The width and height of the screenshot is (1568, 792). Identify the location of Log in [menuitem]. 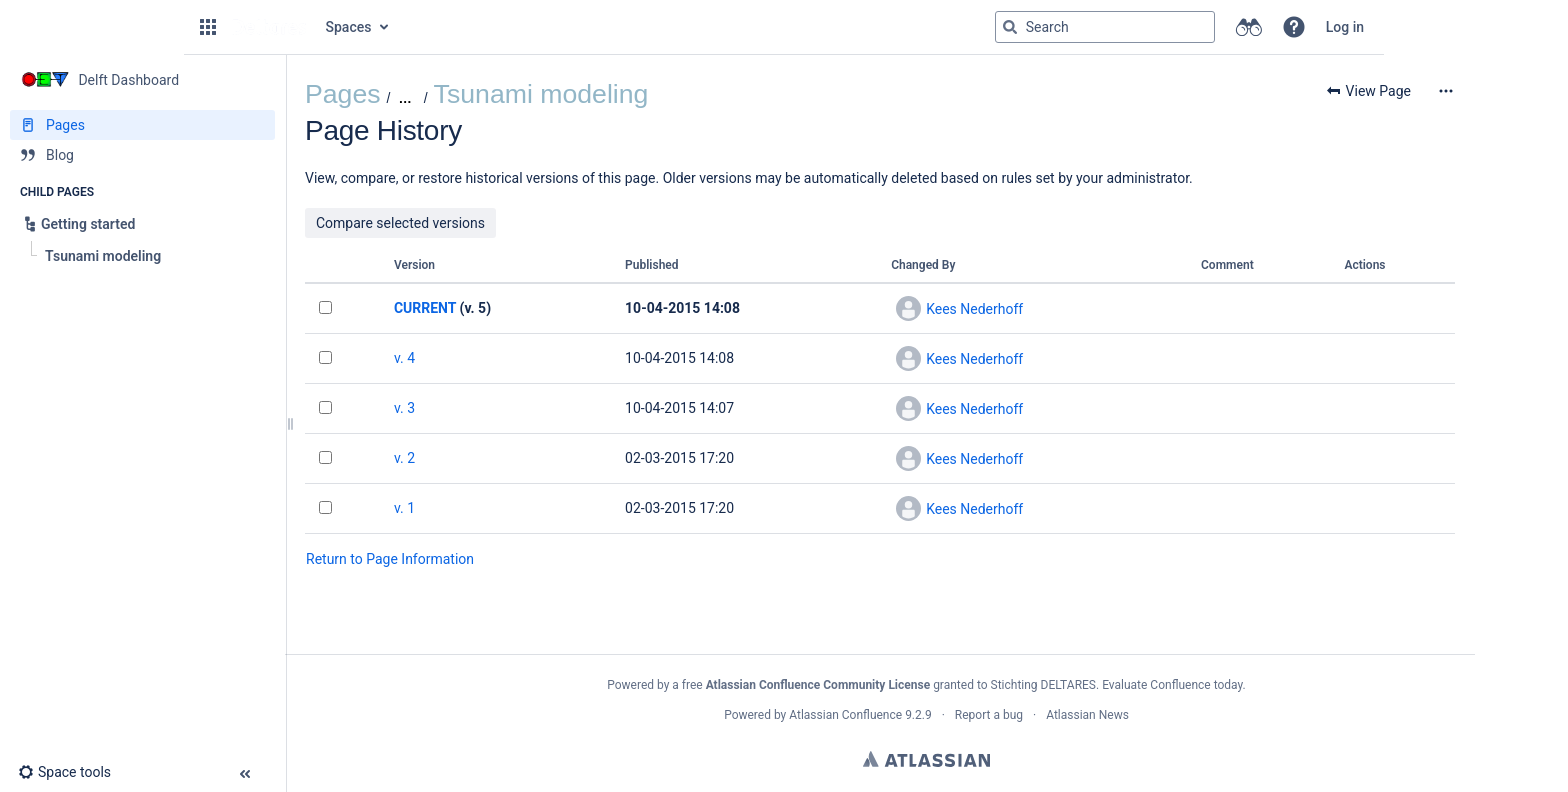
(1345, 27).